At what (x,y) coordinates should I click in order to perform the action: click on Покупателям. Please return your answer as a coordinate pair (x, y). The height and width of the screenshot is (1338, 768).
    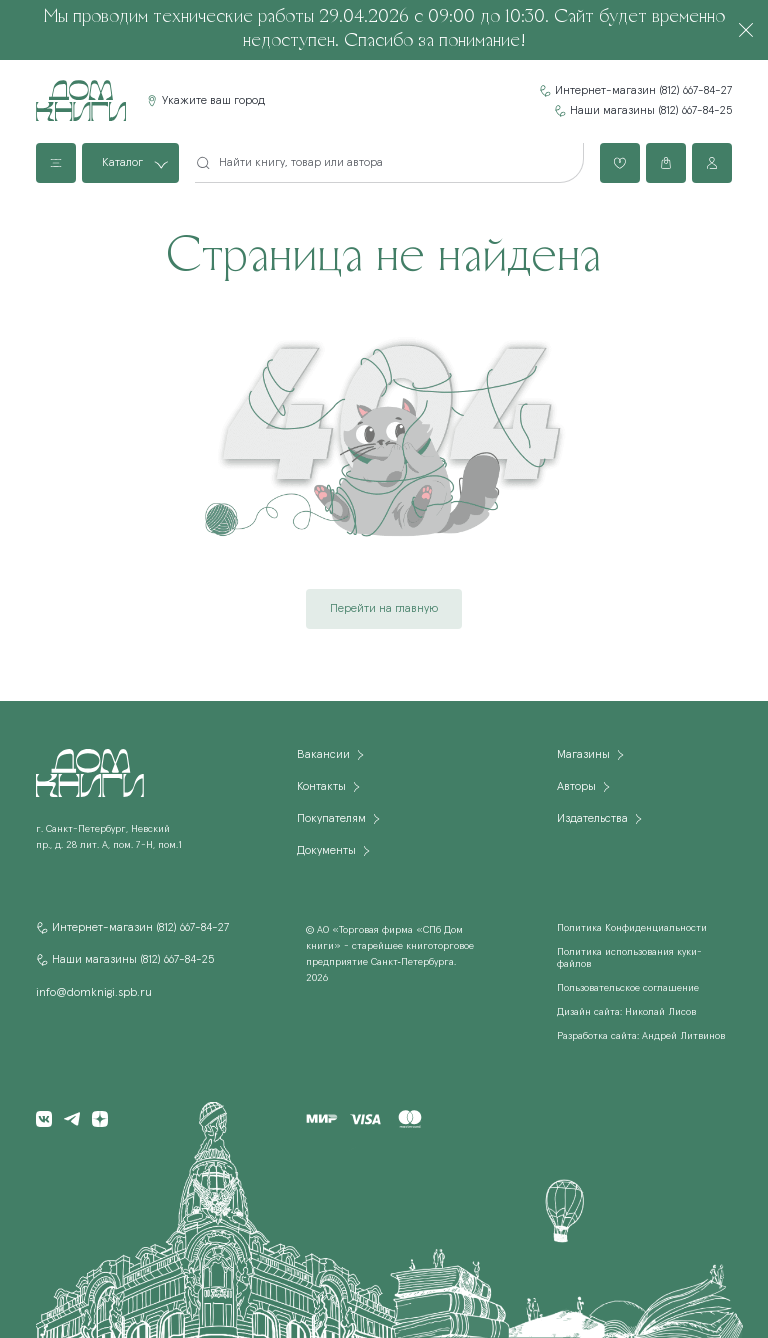
    Looking at the image, I should click on (331, 819).